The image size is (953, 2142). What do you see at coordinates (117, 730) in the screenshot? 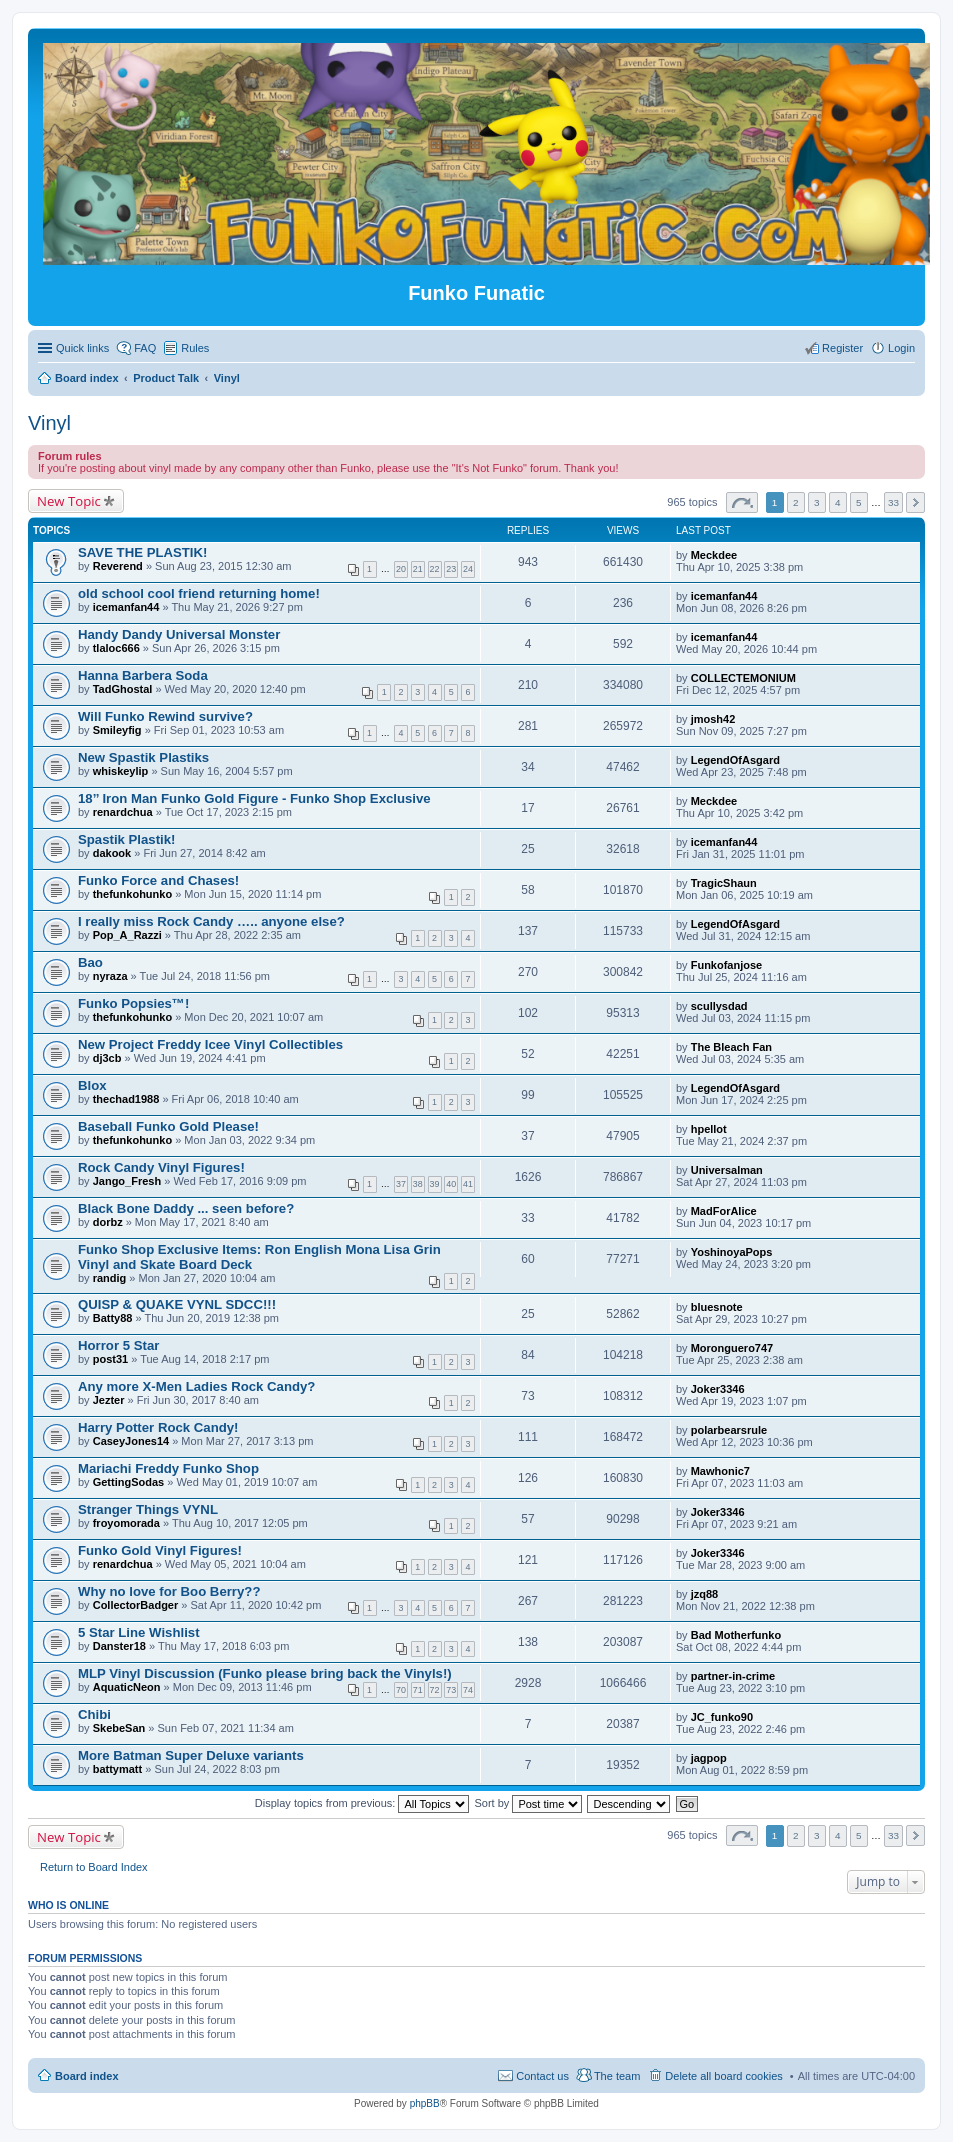
I see `Smileyfig` at bounding box center [117, 730].